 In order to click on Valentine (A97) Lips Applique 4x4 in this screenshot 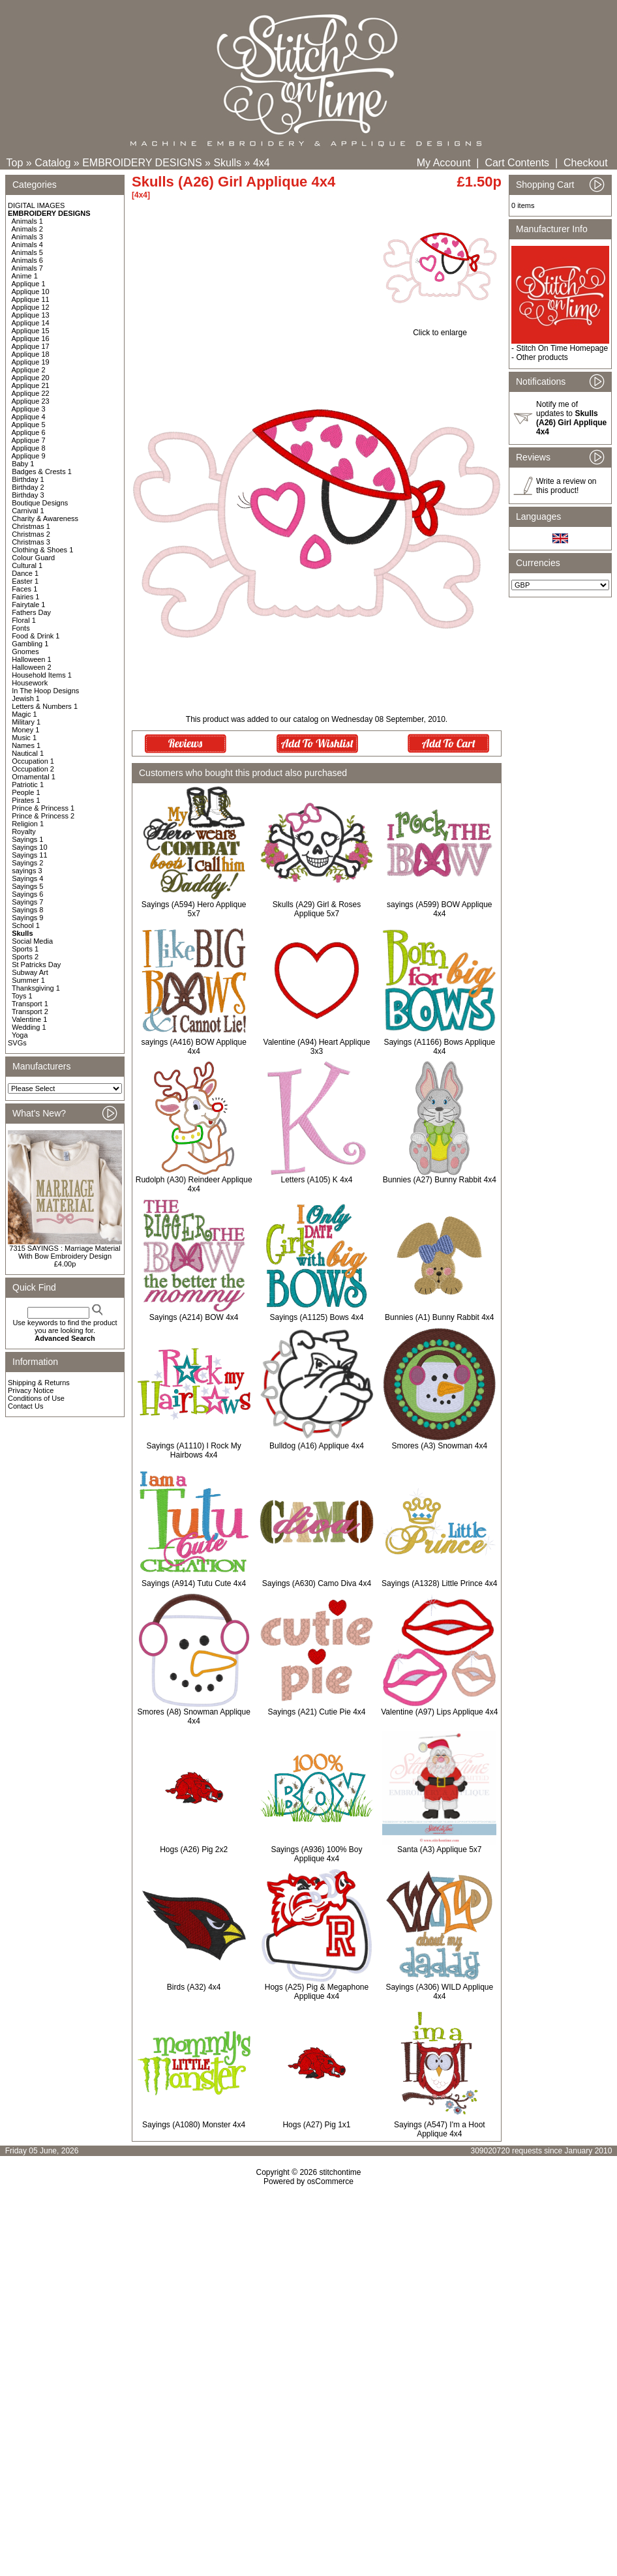, I will do `click(439, 1711)`.